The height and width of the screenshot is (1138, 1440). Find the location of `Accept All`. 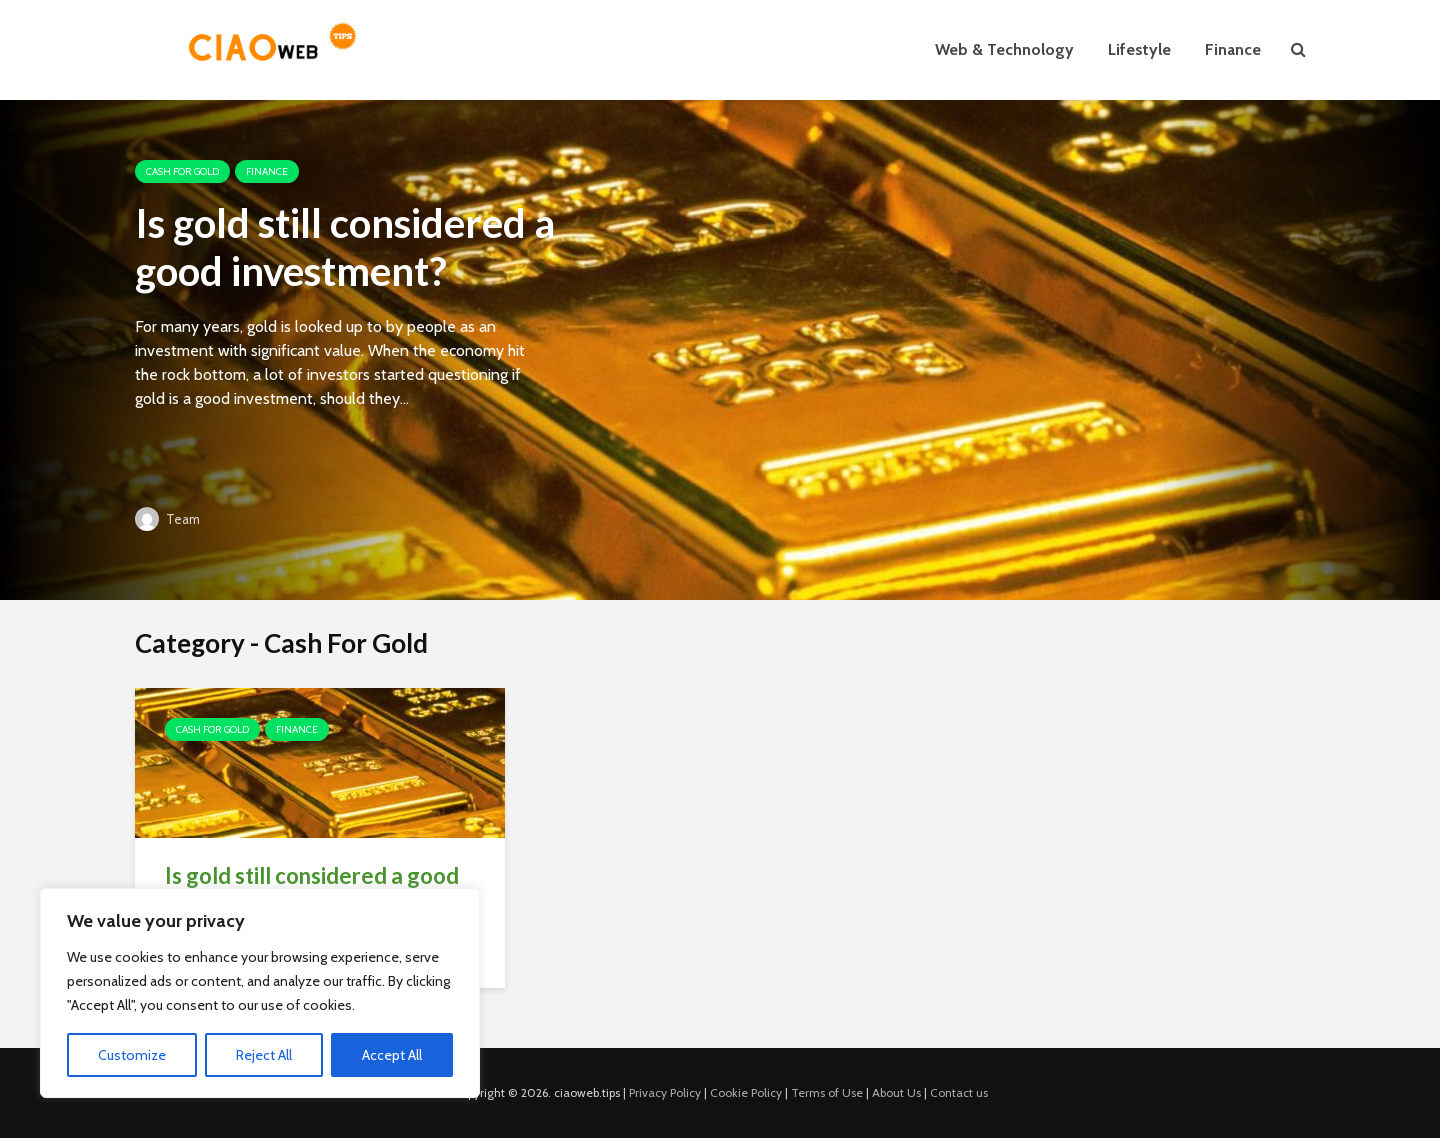

Accept All is located at coordinates (392, 1055).